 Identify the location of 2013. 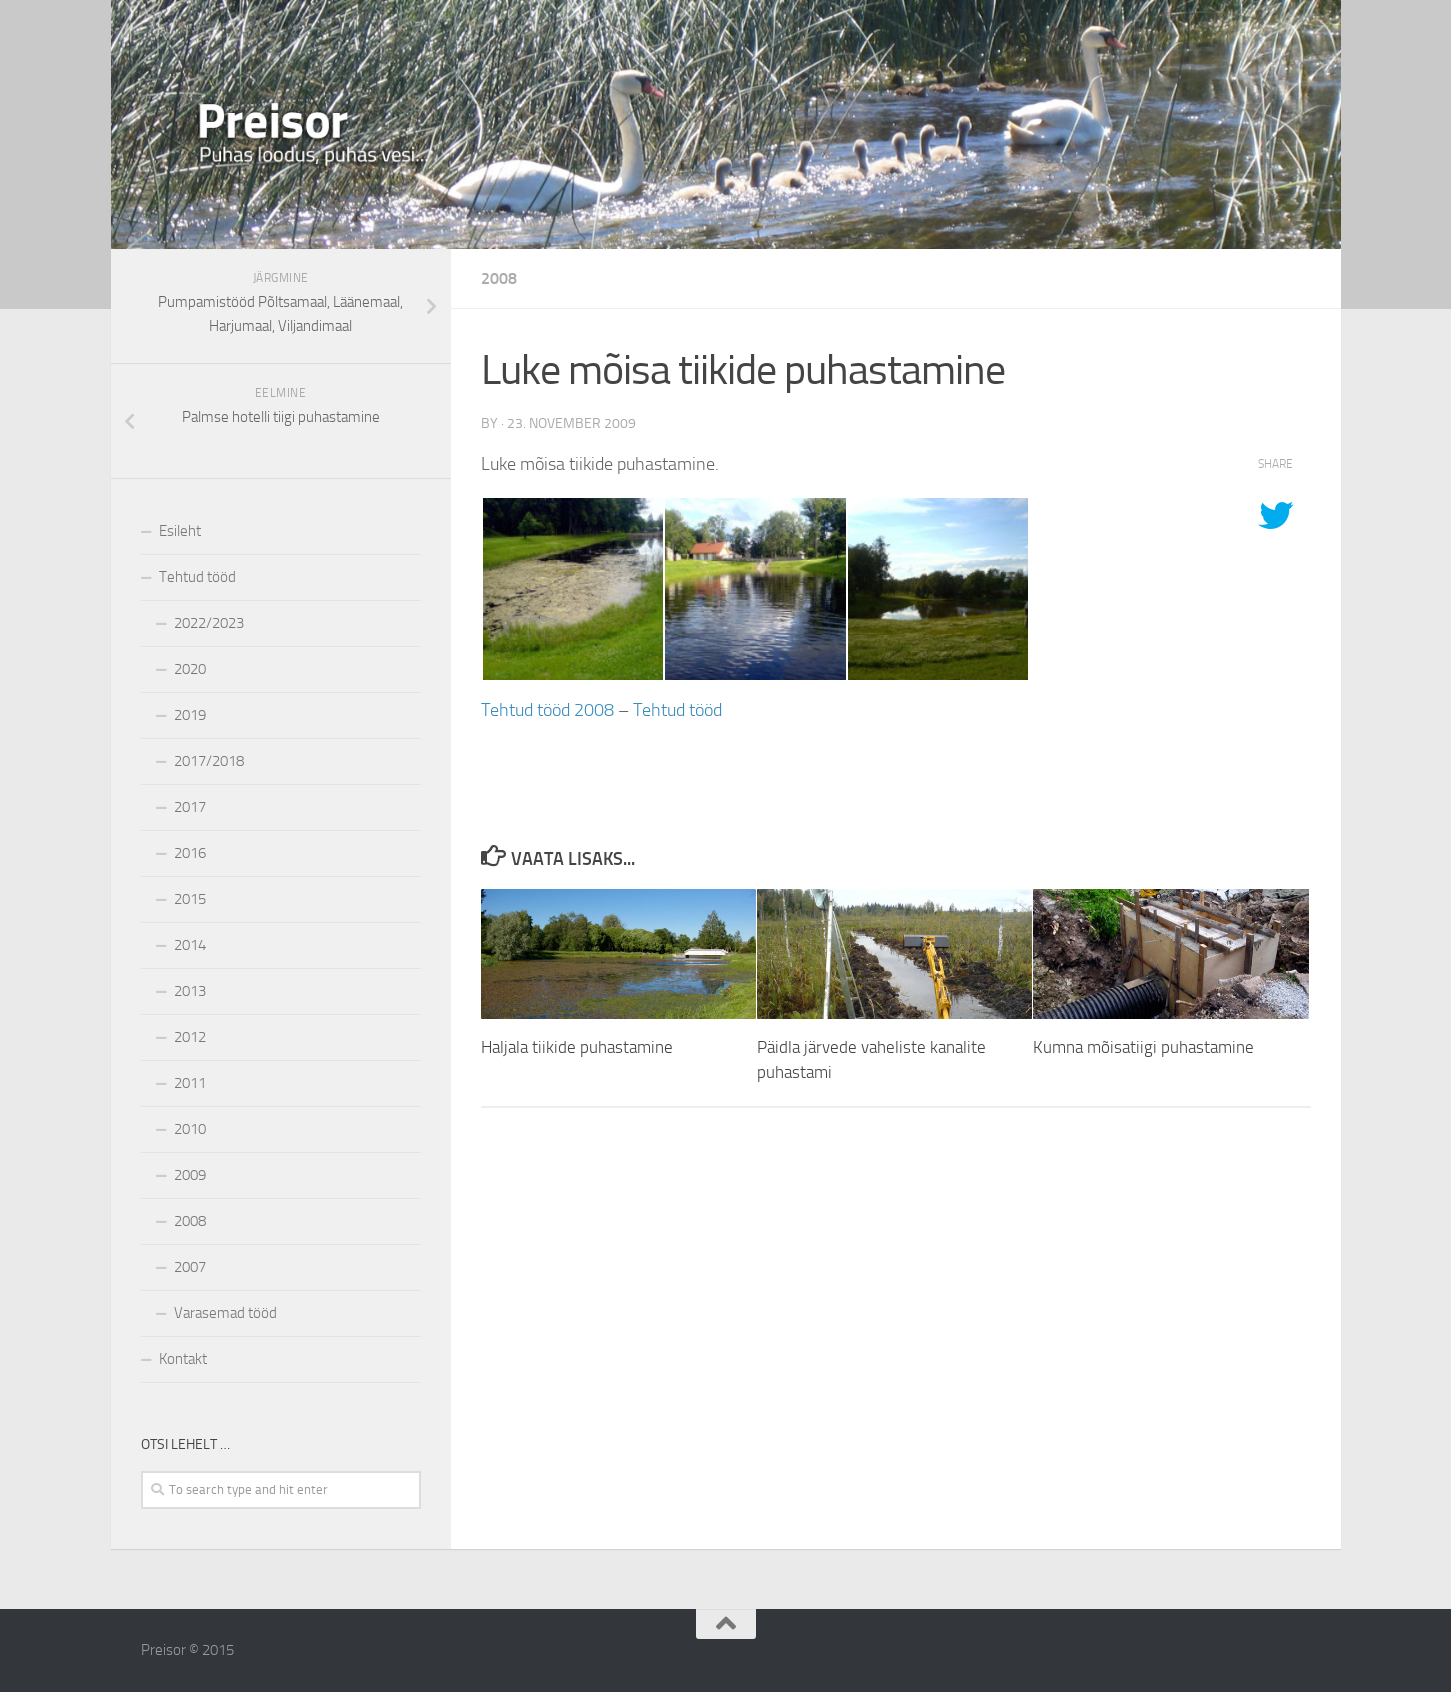
(190, 991).